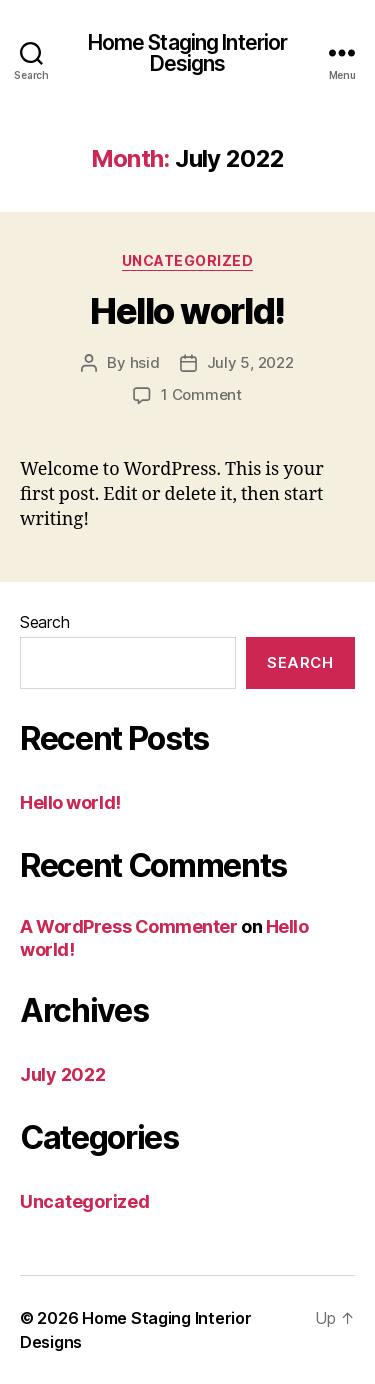 The width and height of the screenshot is (375, 1384). What do you see at coordinates (129, 926) in the screenshot?
I see `A WordPress Commenter` at bounding box center [129, 926].